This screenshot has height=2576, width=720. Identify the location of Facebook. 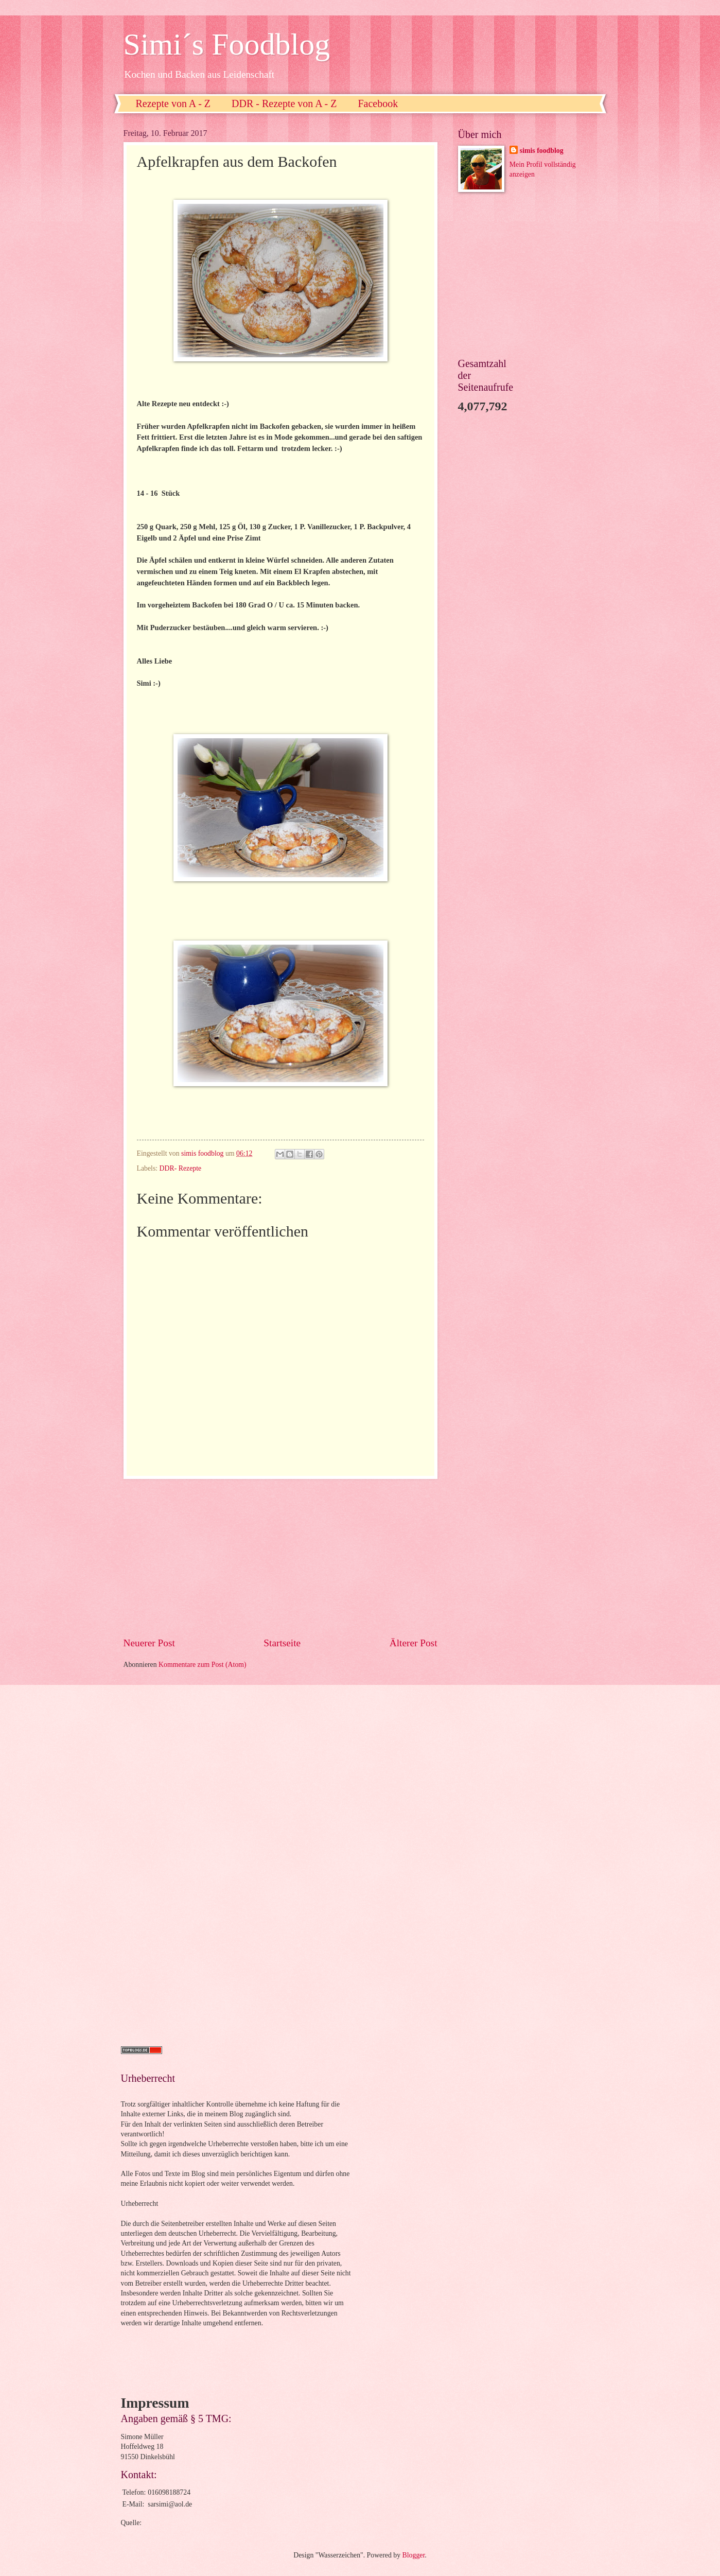
(378, 103).